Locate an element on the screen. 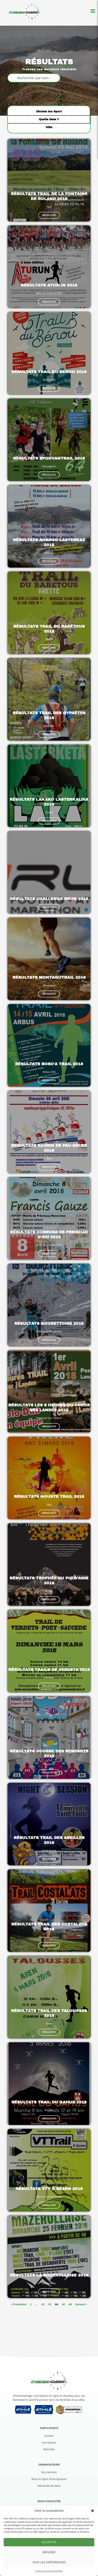 This screenshot has width=98, height=2576. Politique de Confidentialité is located at coordinates (49, 2571).